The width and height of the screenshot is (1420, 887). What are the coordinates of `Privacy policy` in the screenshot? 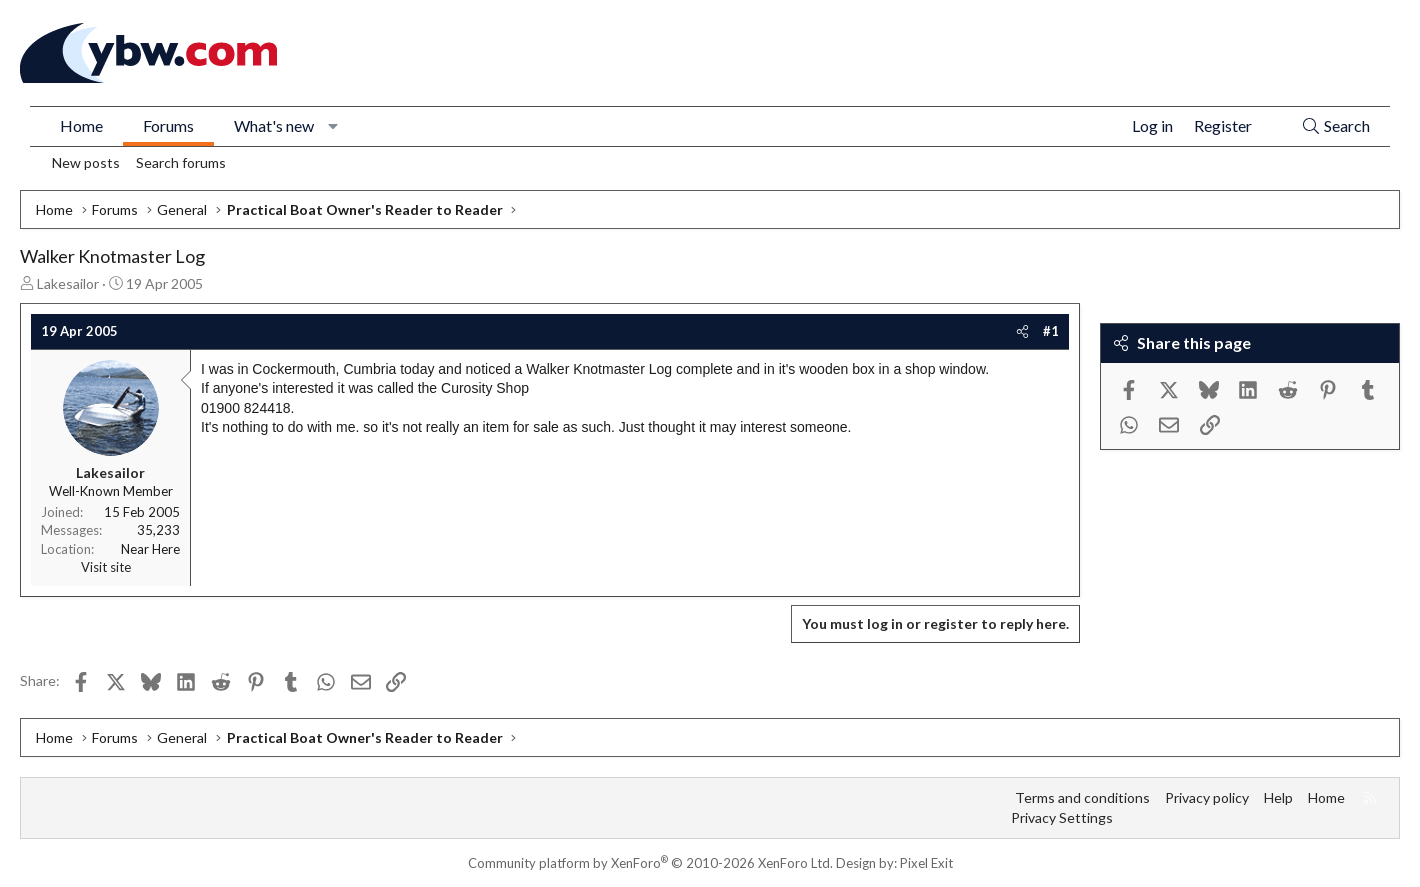 It's located at (1207, 797).